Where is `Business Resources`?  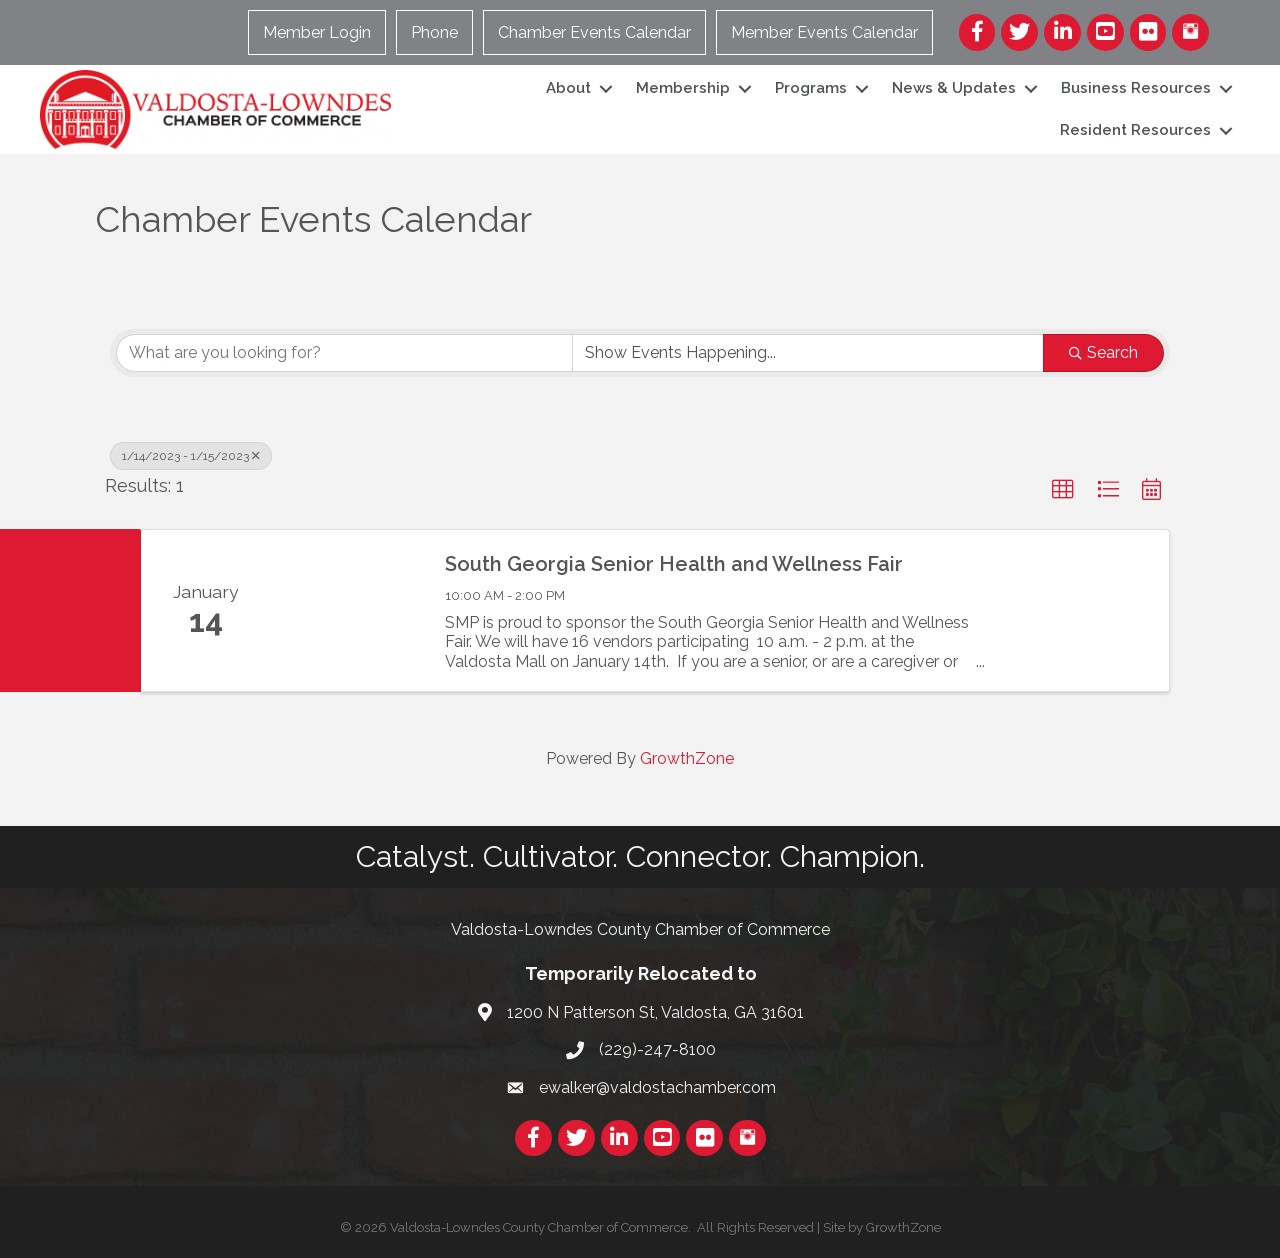
Business Resources is located at coordinates (1136, 88).